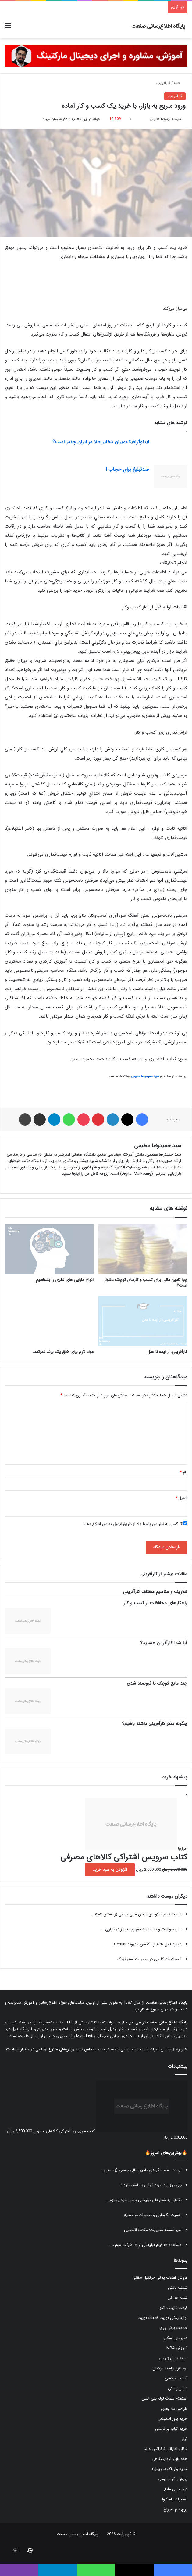  Describe the element at coordinates (165, 2449) in the screenshot. I see `ادکلن اماراتی فرگرانس ورلد` at that location.